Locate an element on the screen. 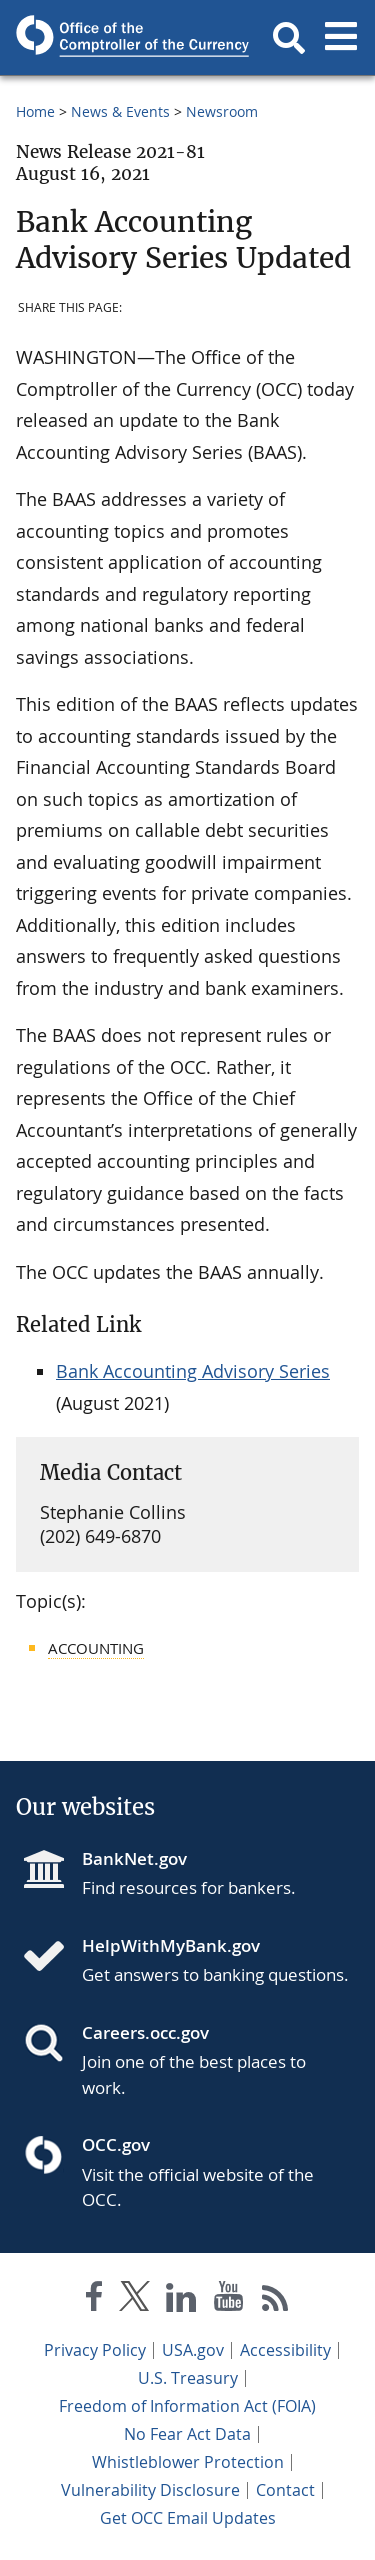 The width and height of the screenshot is (375, 2560). OCC.gov is located at coordinates (116, 2144).